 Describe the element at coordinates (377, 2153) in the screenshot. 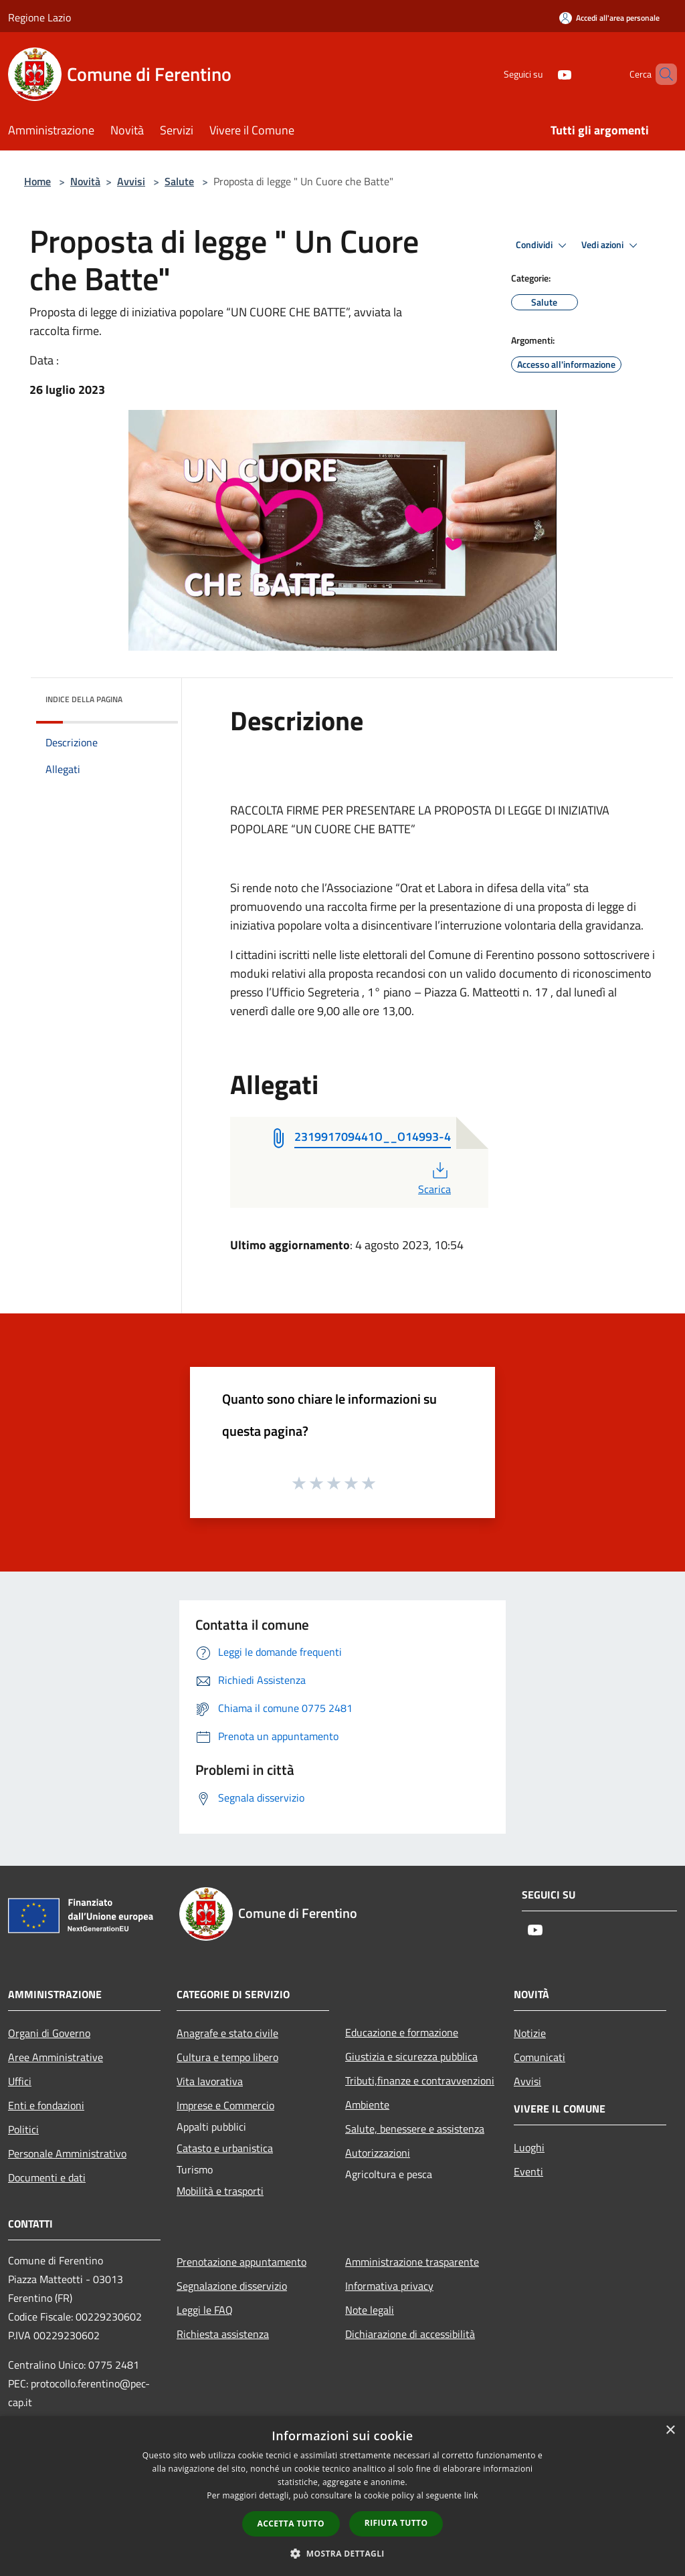

I see `Autorizzazioni` at that location.